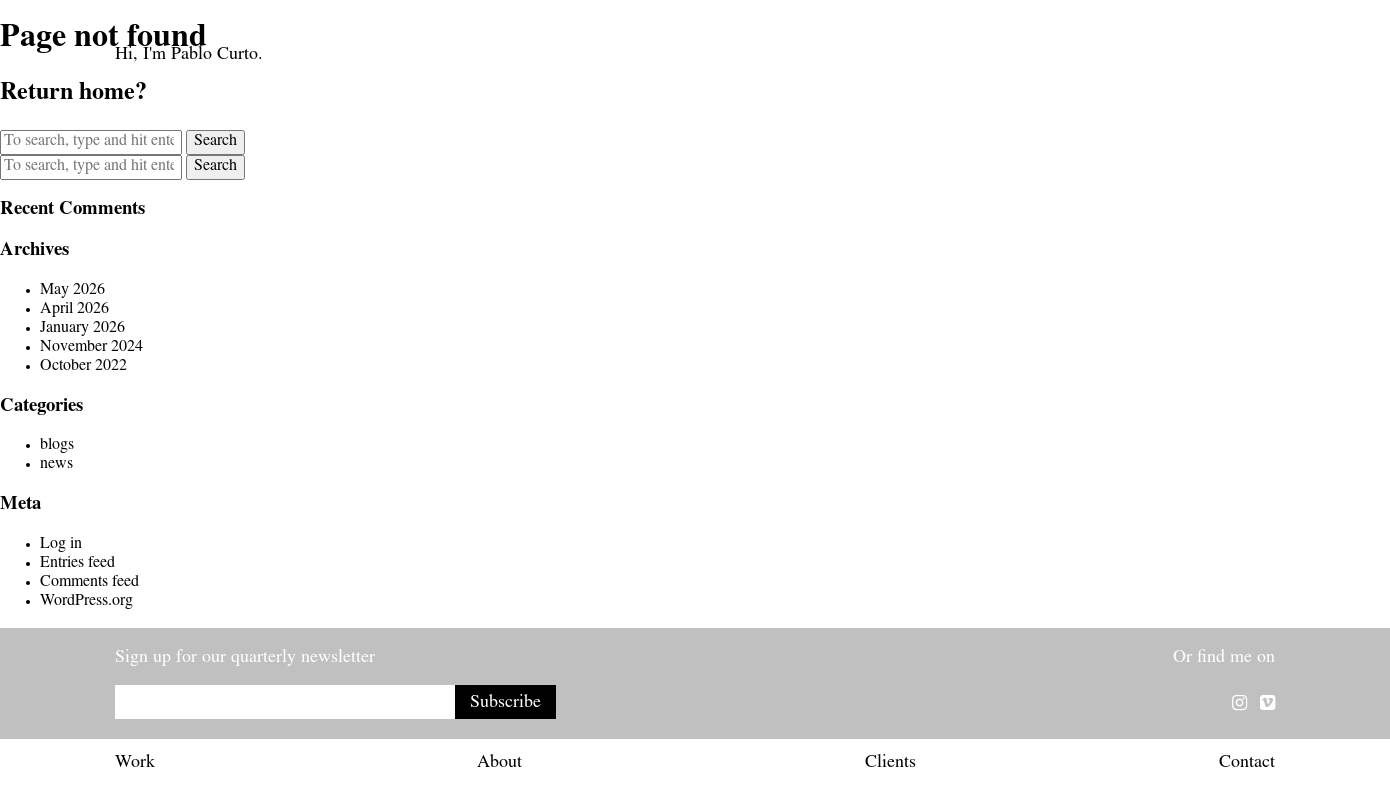 Image resolution: width=1390 pixels, height=789 pixels. Describe the element at coordinates (77, 564) in the screenshot. I see `Entries feed` at that location.